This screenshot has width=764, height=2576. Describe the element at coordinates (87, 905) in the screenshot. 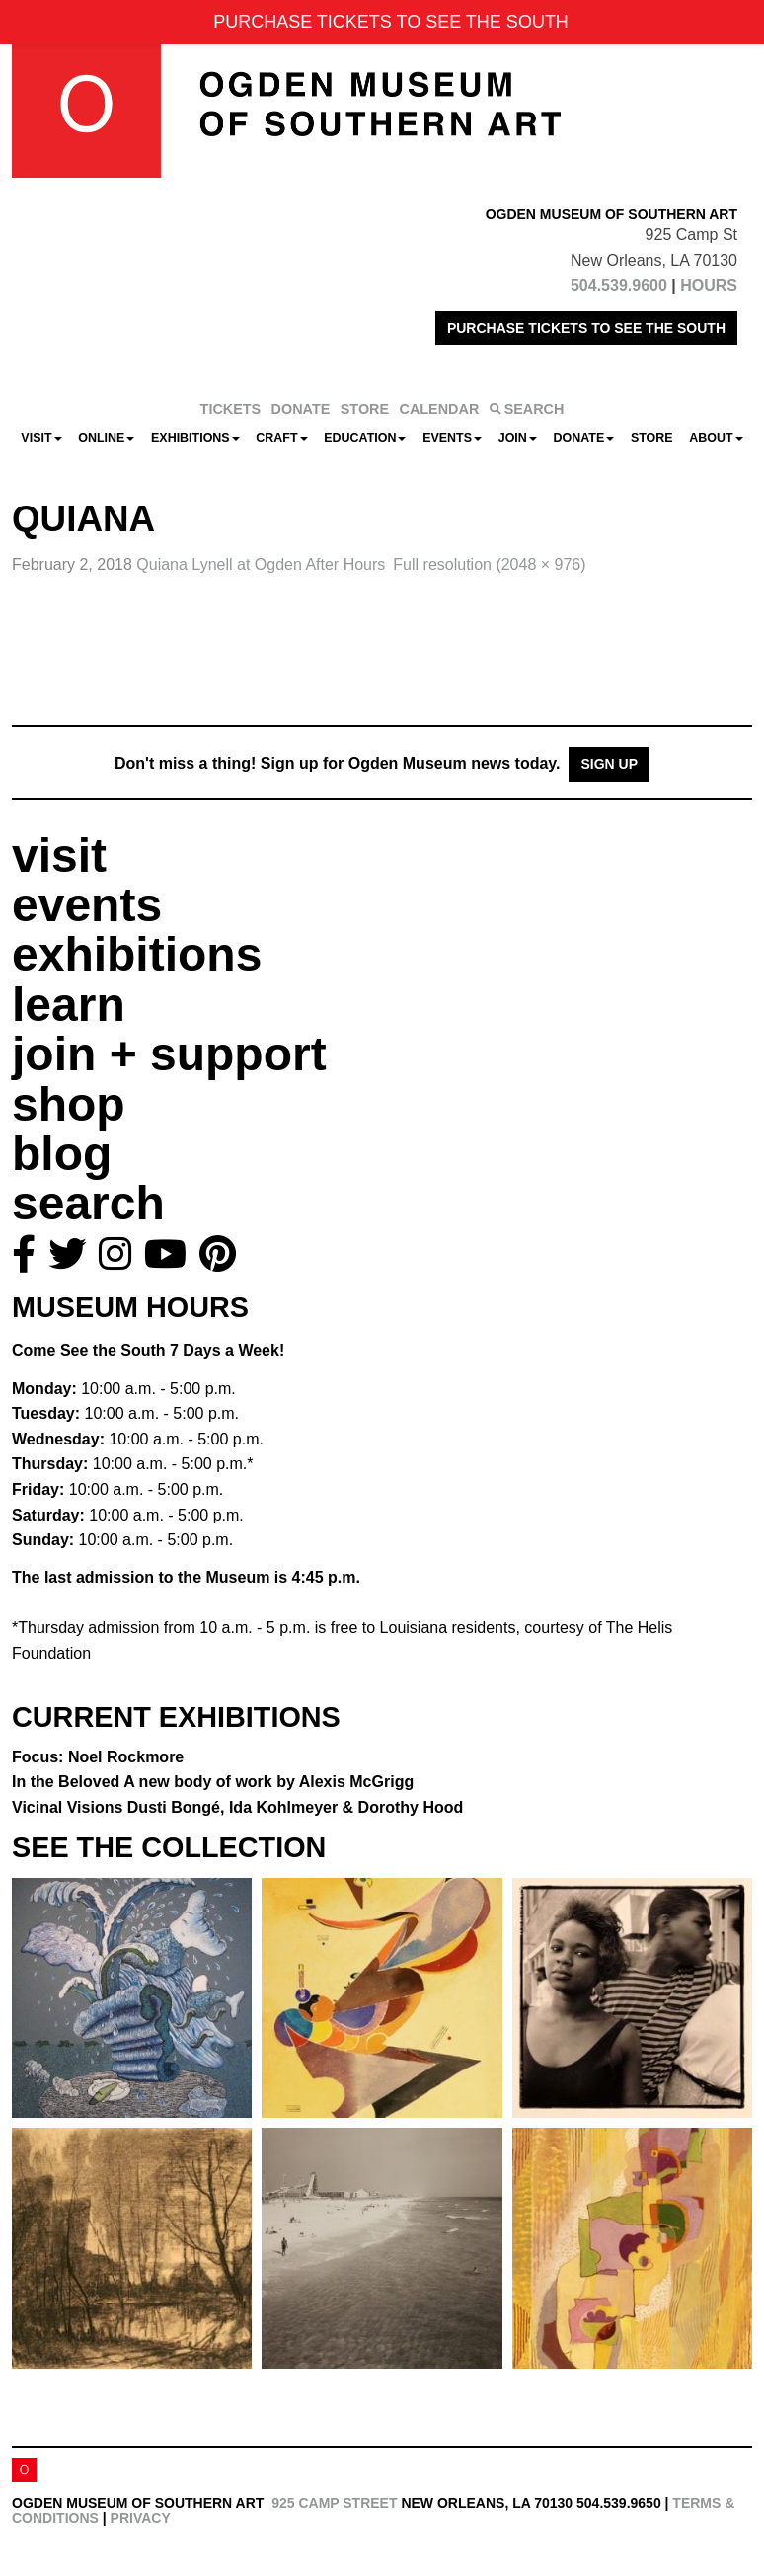

I see `events` at that location.